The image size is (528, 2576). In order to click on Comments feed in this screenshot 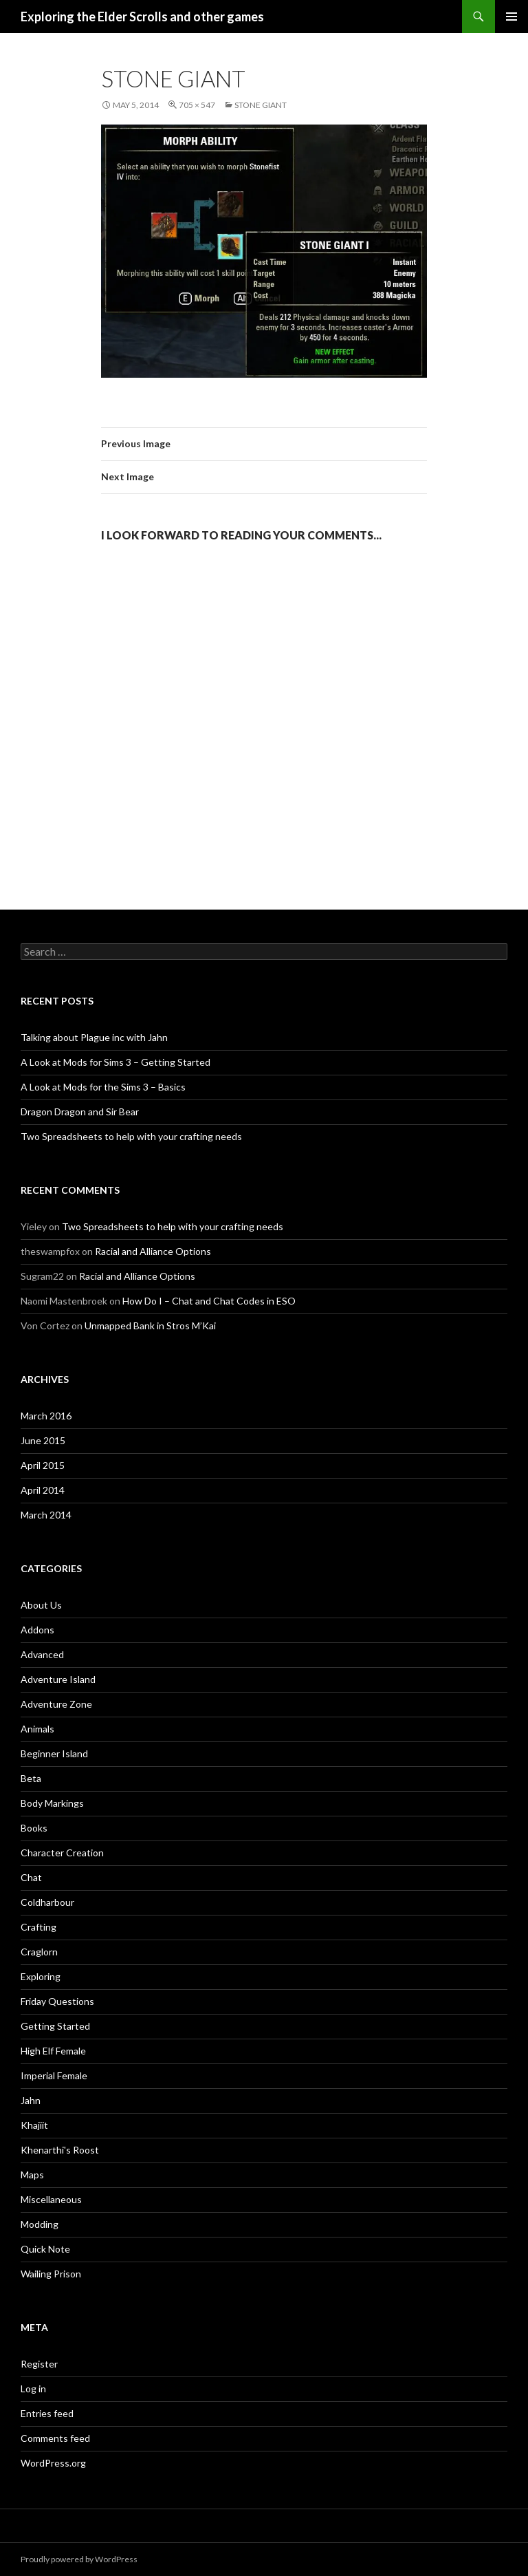, I will do `click(55, 2438)`.